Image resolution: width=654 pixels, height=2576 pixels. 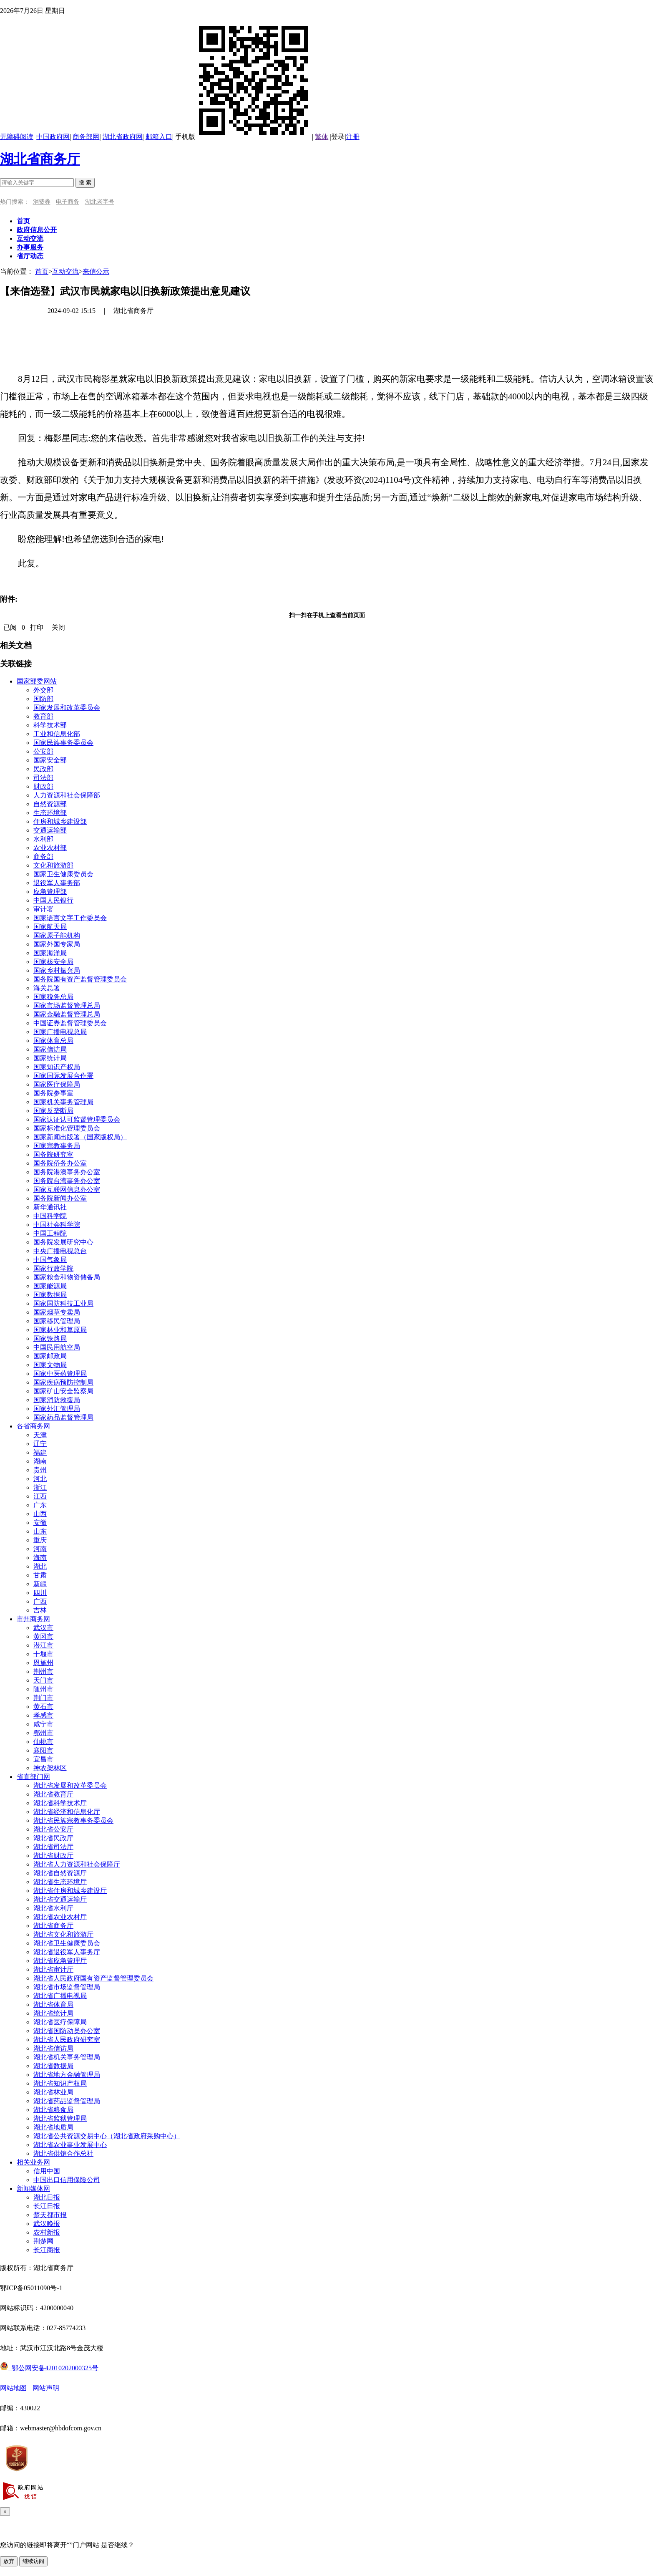 What do you see at coordinates (50, 760) in the screenshot?
I see `国家安全部` at bounding box center [50, 760].